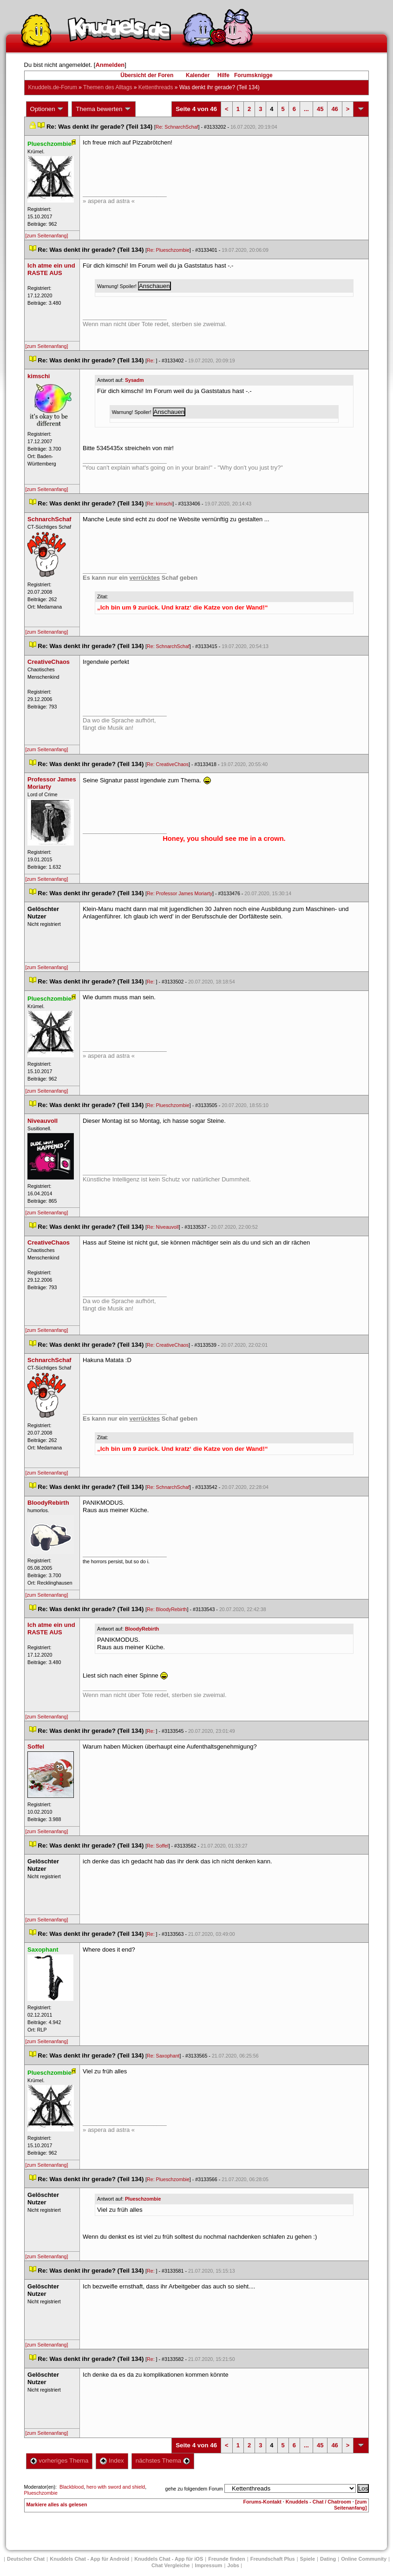 The image size is (393, 2576). Describe the element at coordinates (163, 1227) in the screenshot. I see `Re: Niveauvoll` at that location.